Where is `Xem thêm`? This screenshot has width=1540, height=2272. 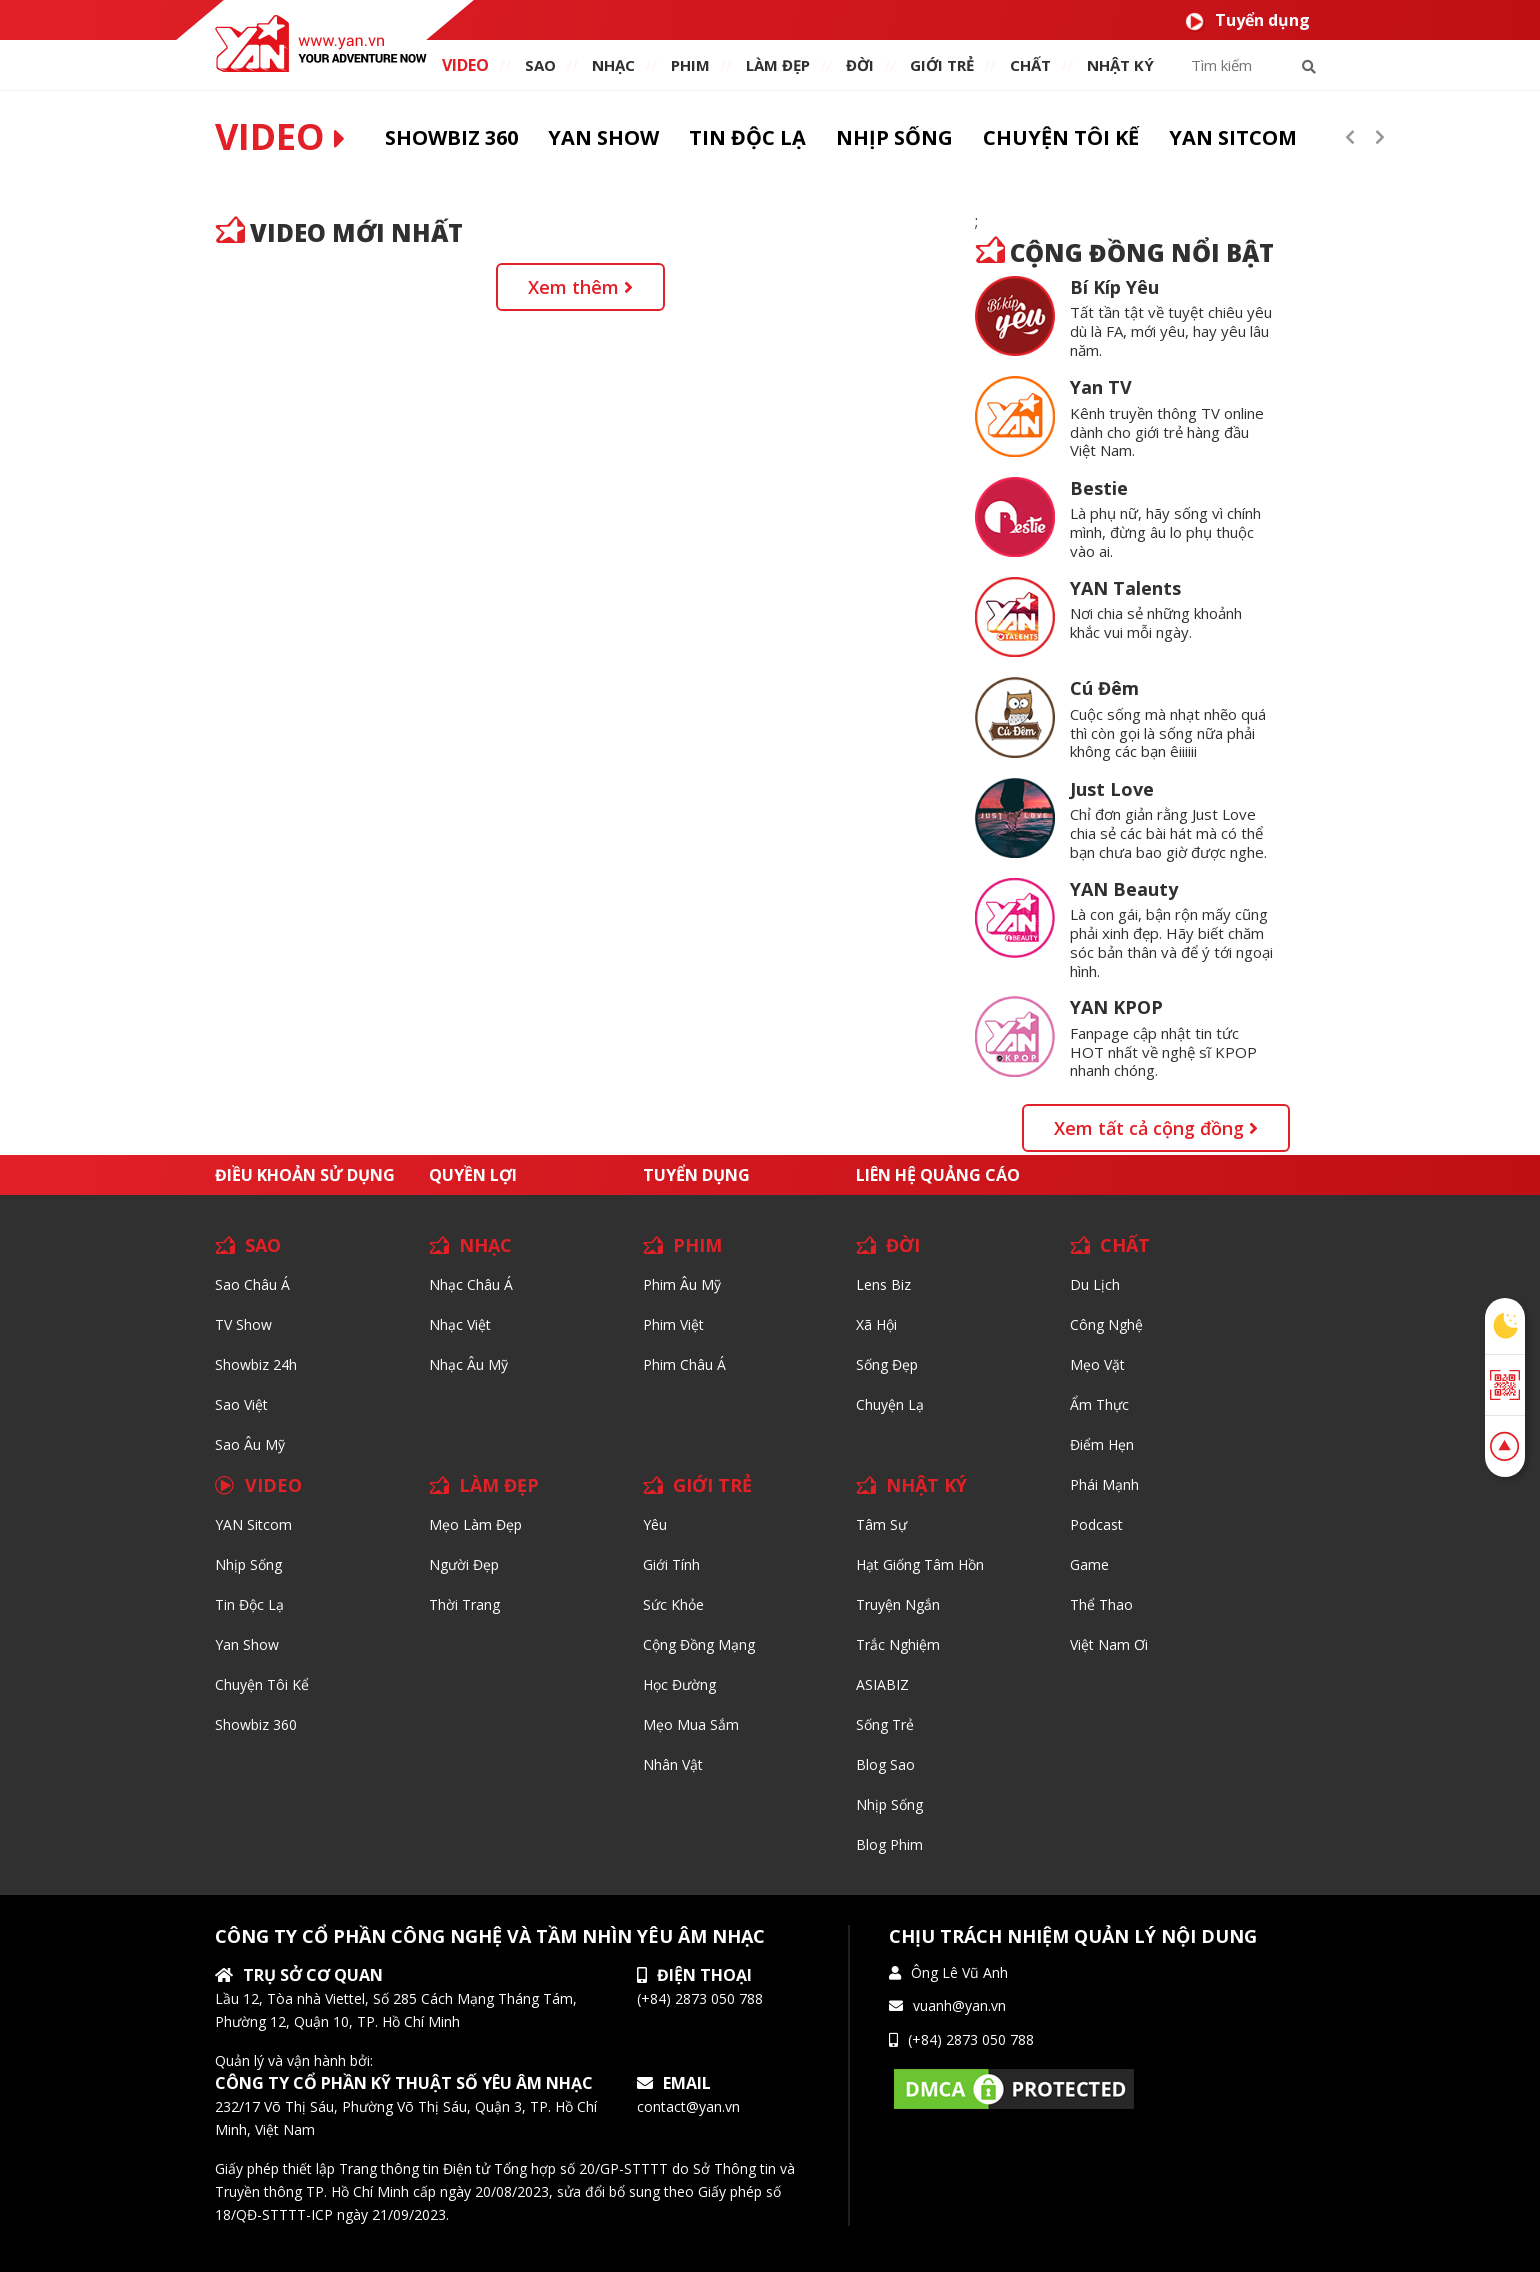 Xem thêm is located at coordinates (580, 287).